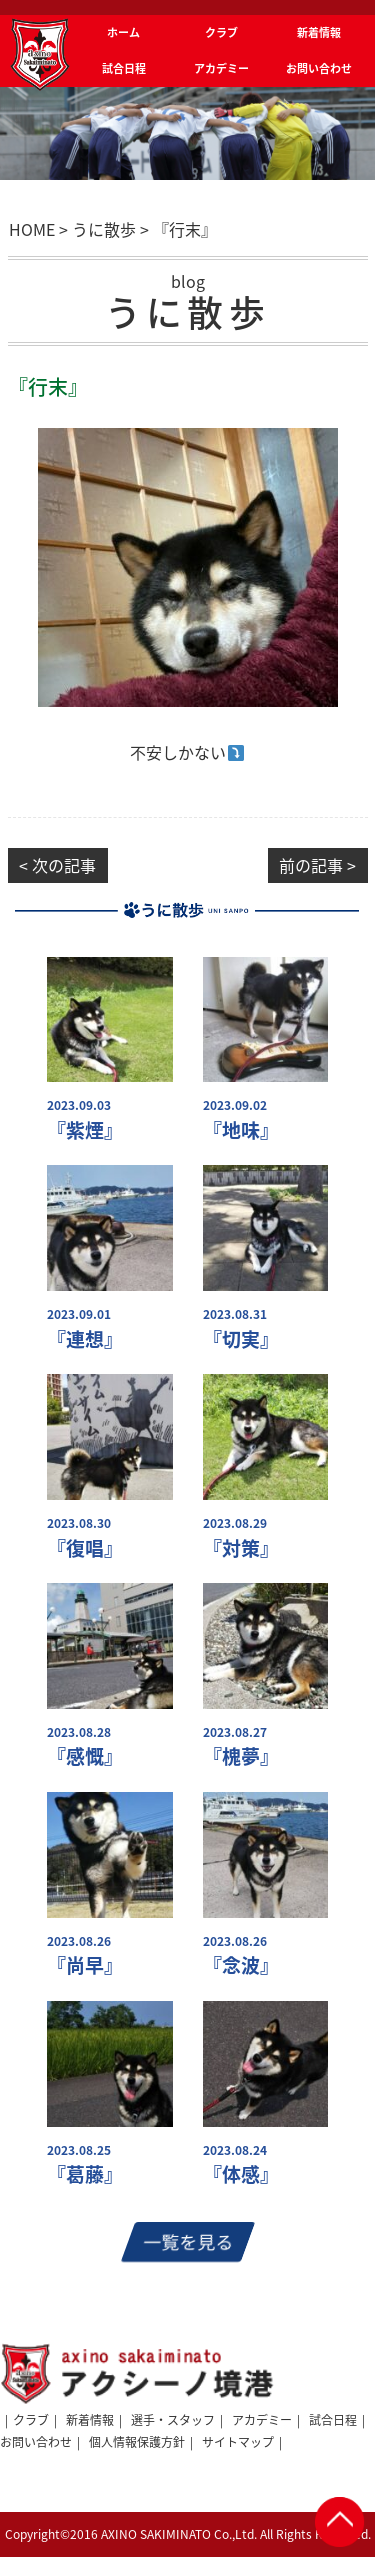 The width and height of the screenshot is (375, 2557). What do you see at coordinates (238, 2442) in the screenshot?
I see `サイトマップ` at bounding box center [238, 2442].